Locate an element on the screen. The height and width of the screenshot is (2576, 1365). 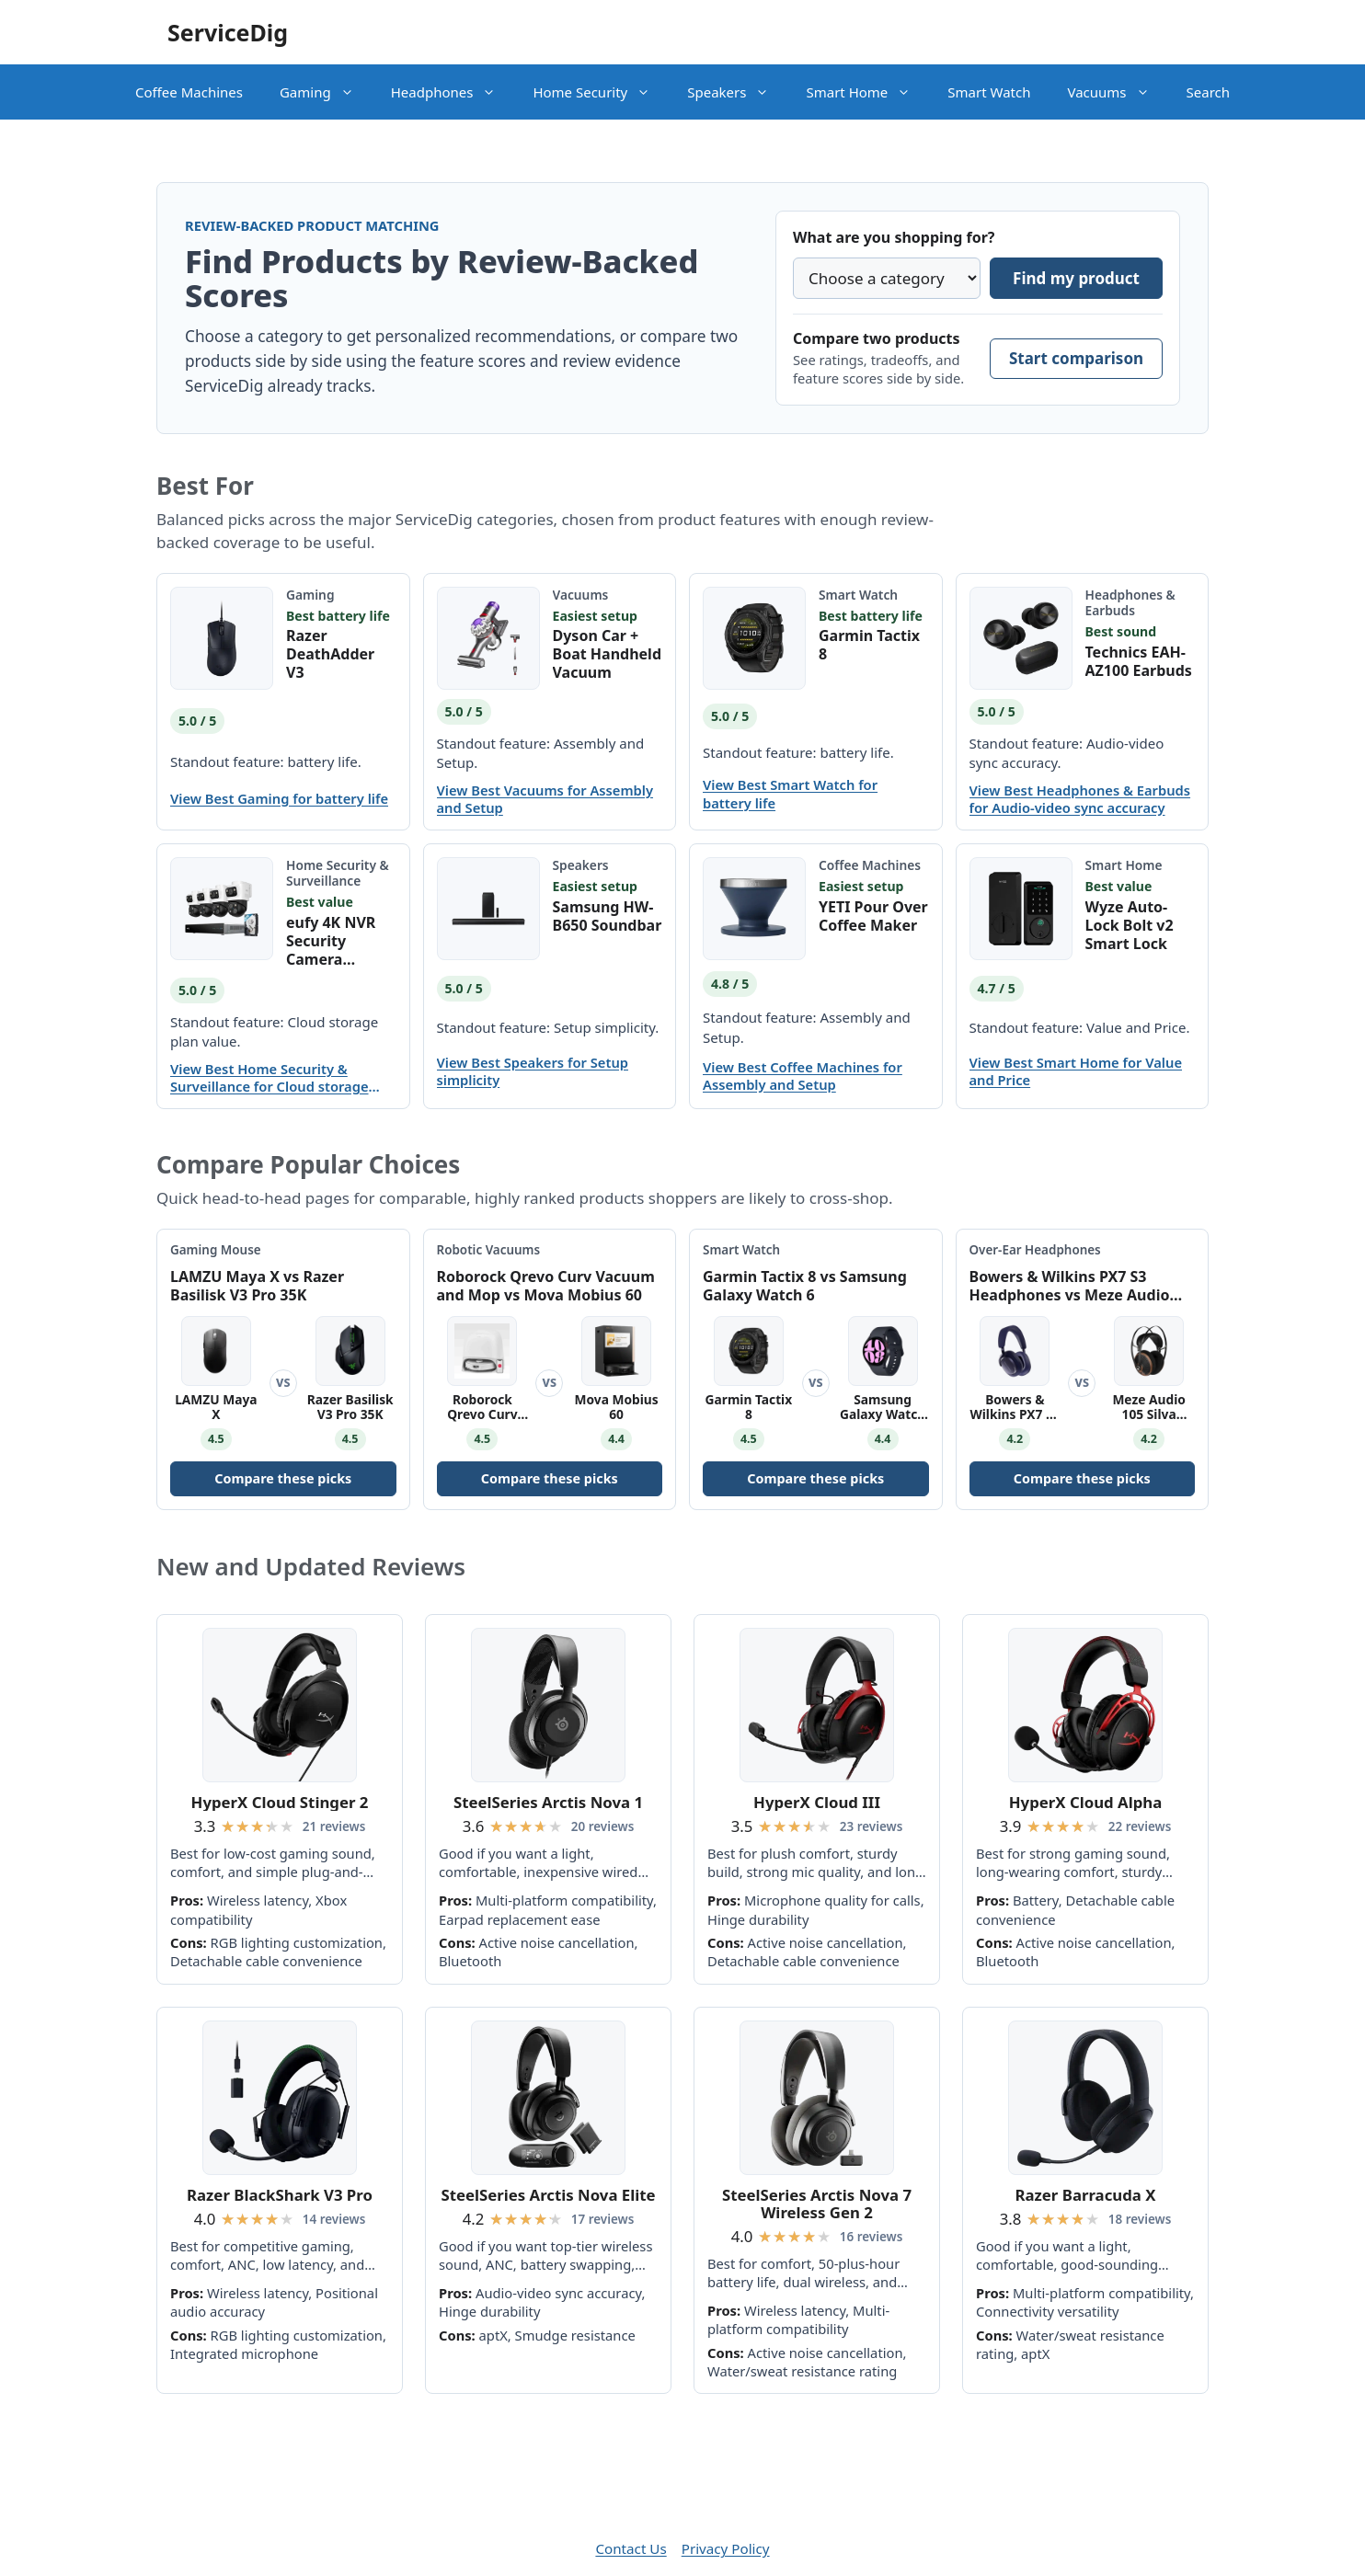
Search is located at coordinates (1208, 92).